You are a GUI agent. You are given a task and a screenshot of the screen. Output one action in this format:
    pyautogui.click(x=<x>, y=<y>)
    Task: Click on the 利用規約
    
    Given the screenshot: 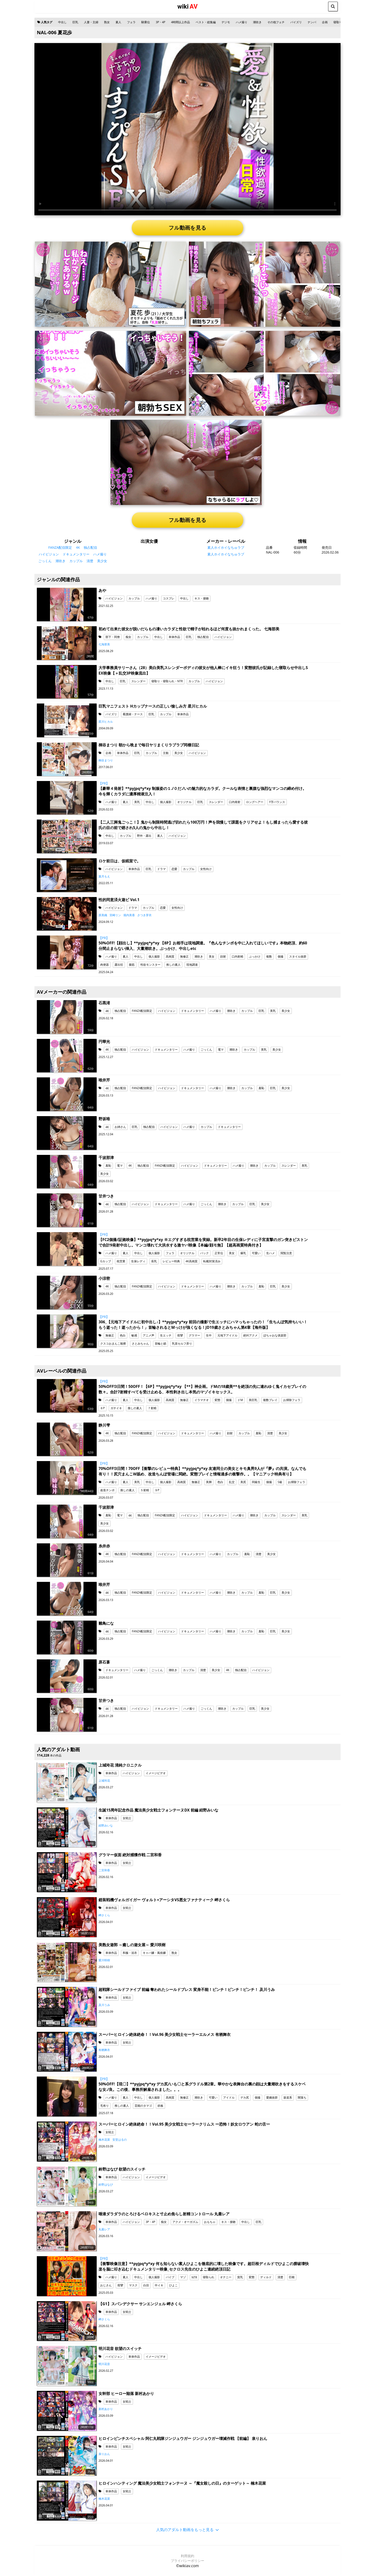 What is the action you would take?
    pyautogui.click(x=187, y=2556)
    